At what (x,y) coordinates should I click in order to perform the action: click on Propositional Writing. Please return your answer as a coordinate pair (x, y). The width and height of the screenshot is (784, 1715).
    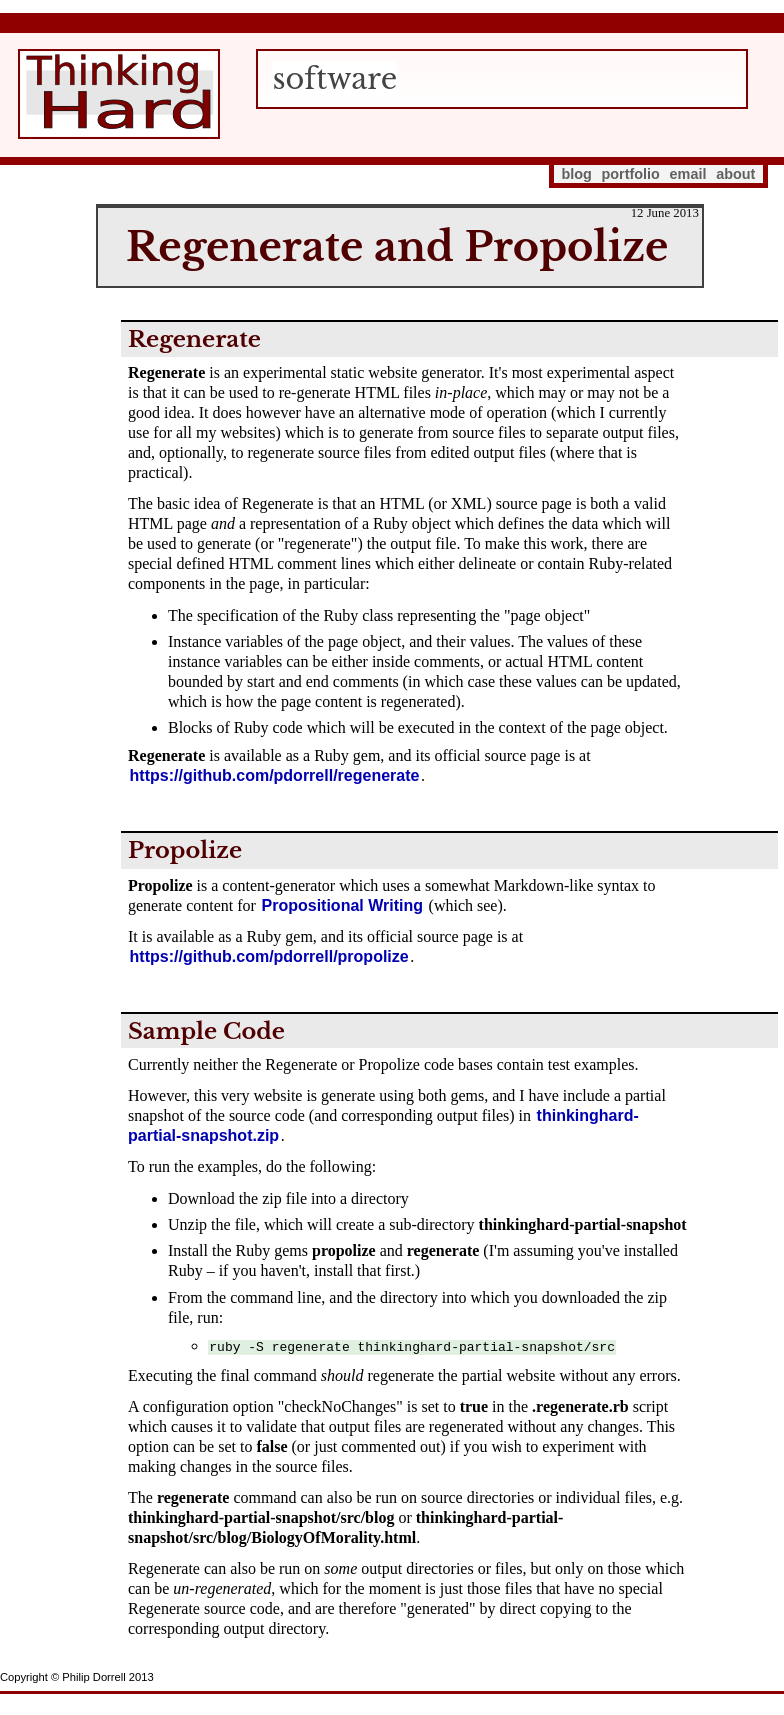
    Looking at the image, I should click on (342, 905).